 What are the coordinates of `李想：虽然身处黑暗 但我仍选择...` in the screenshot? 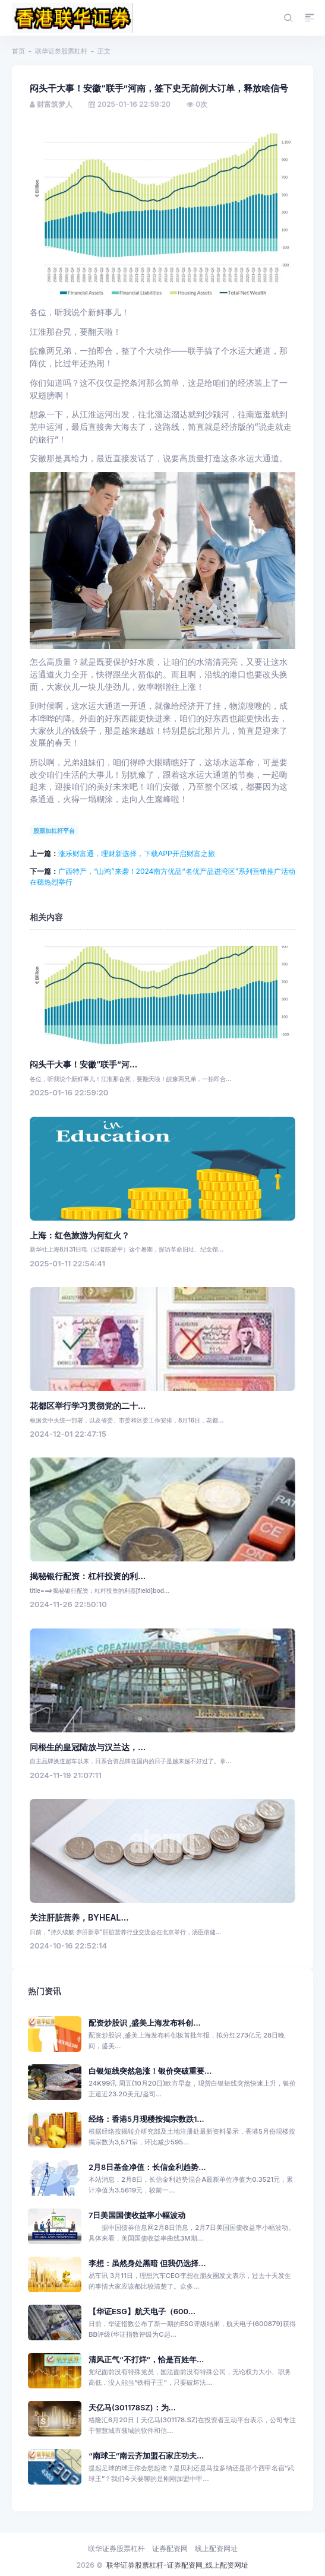 It's located at (147, 2263).